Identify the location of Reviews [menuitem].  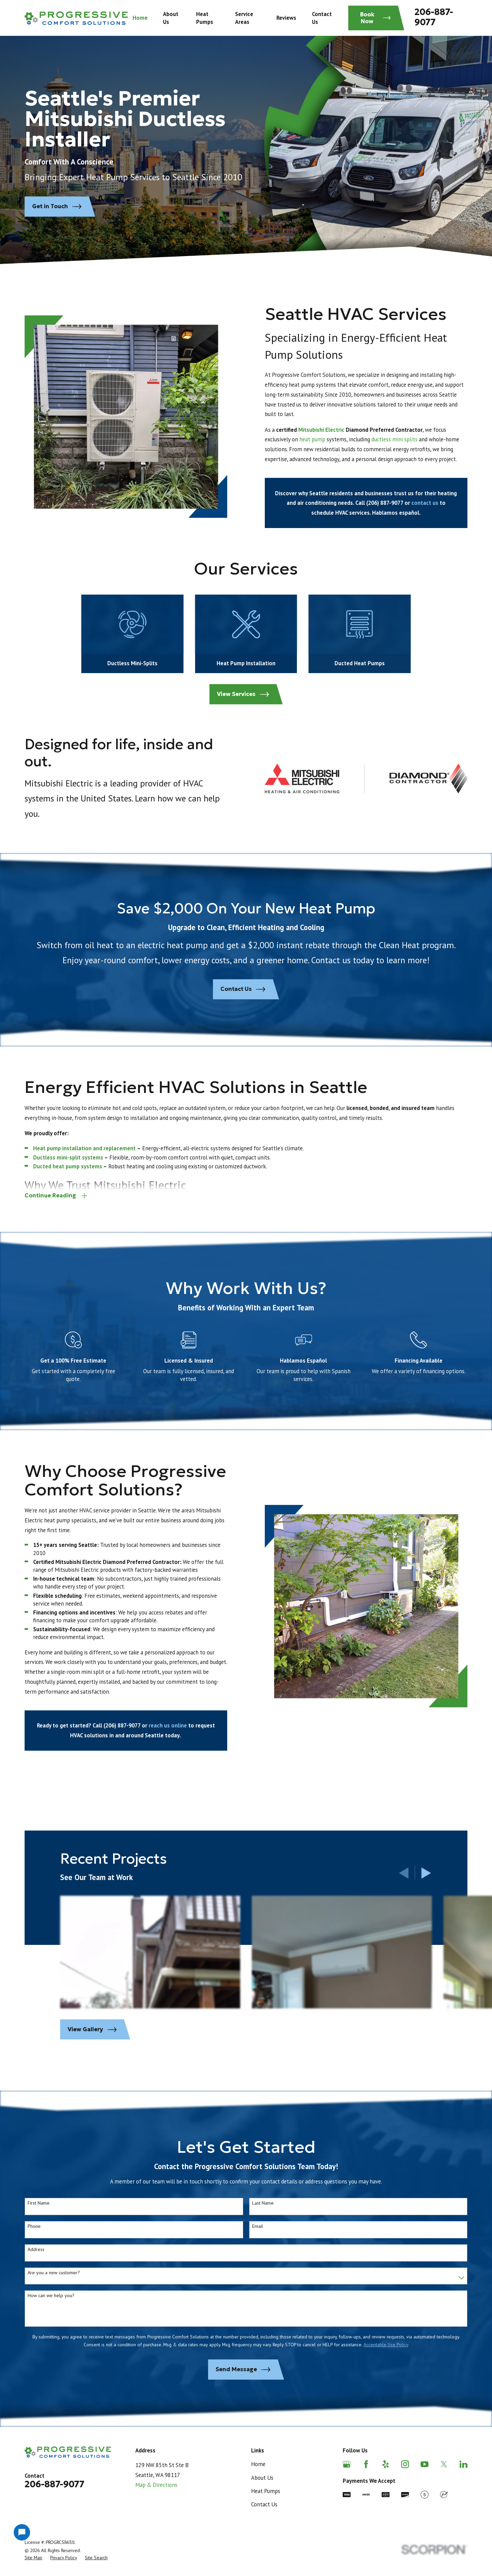
(286, 18).